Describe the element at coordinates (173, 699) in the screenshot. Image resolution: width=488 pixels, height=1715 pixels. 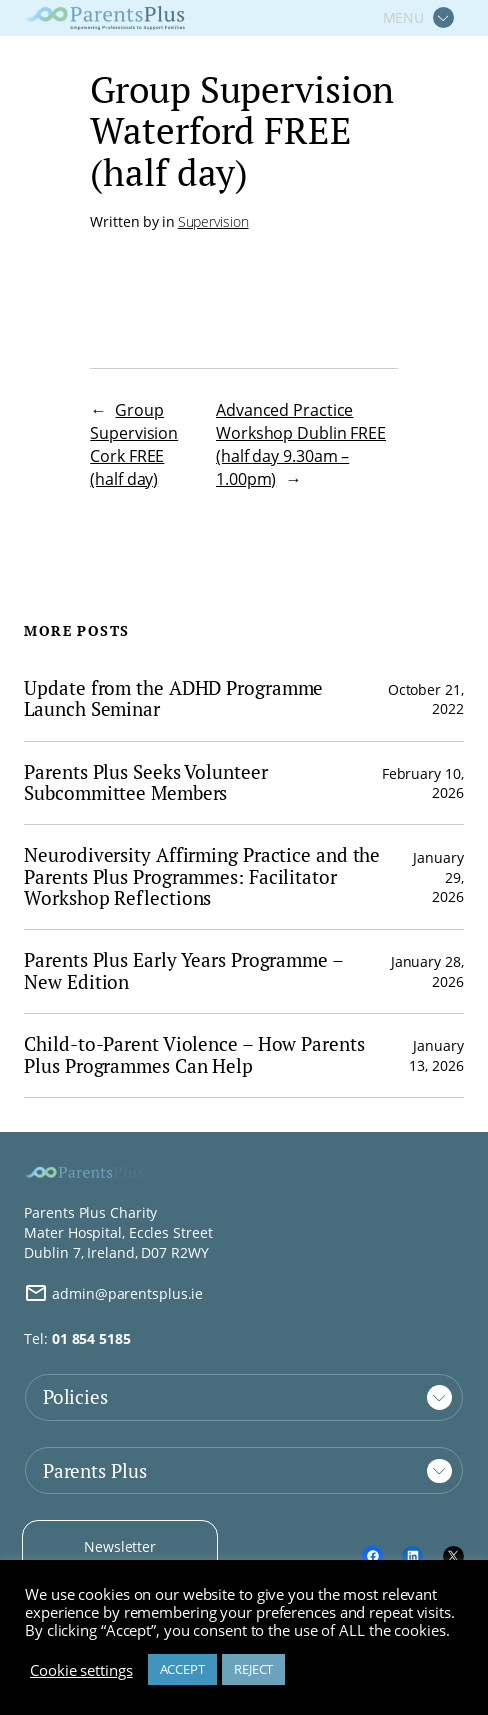
I see `Update from the ADHD Programme Launch Seminar` at that location.